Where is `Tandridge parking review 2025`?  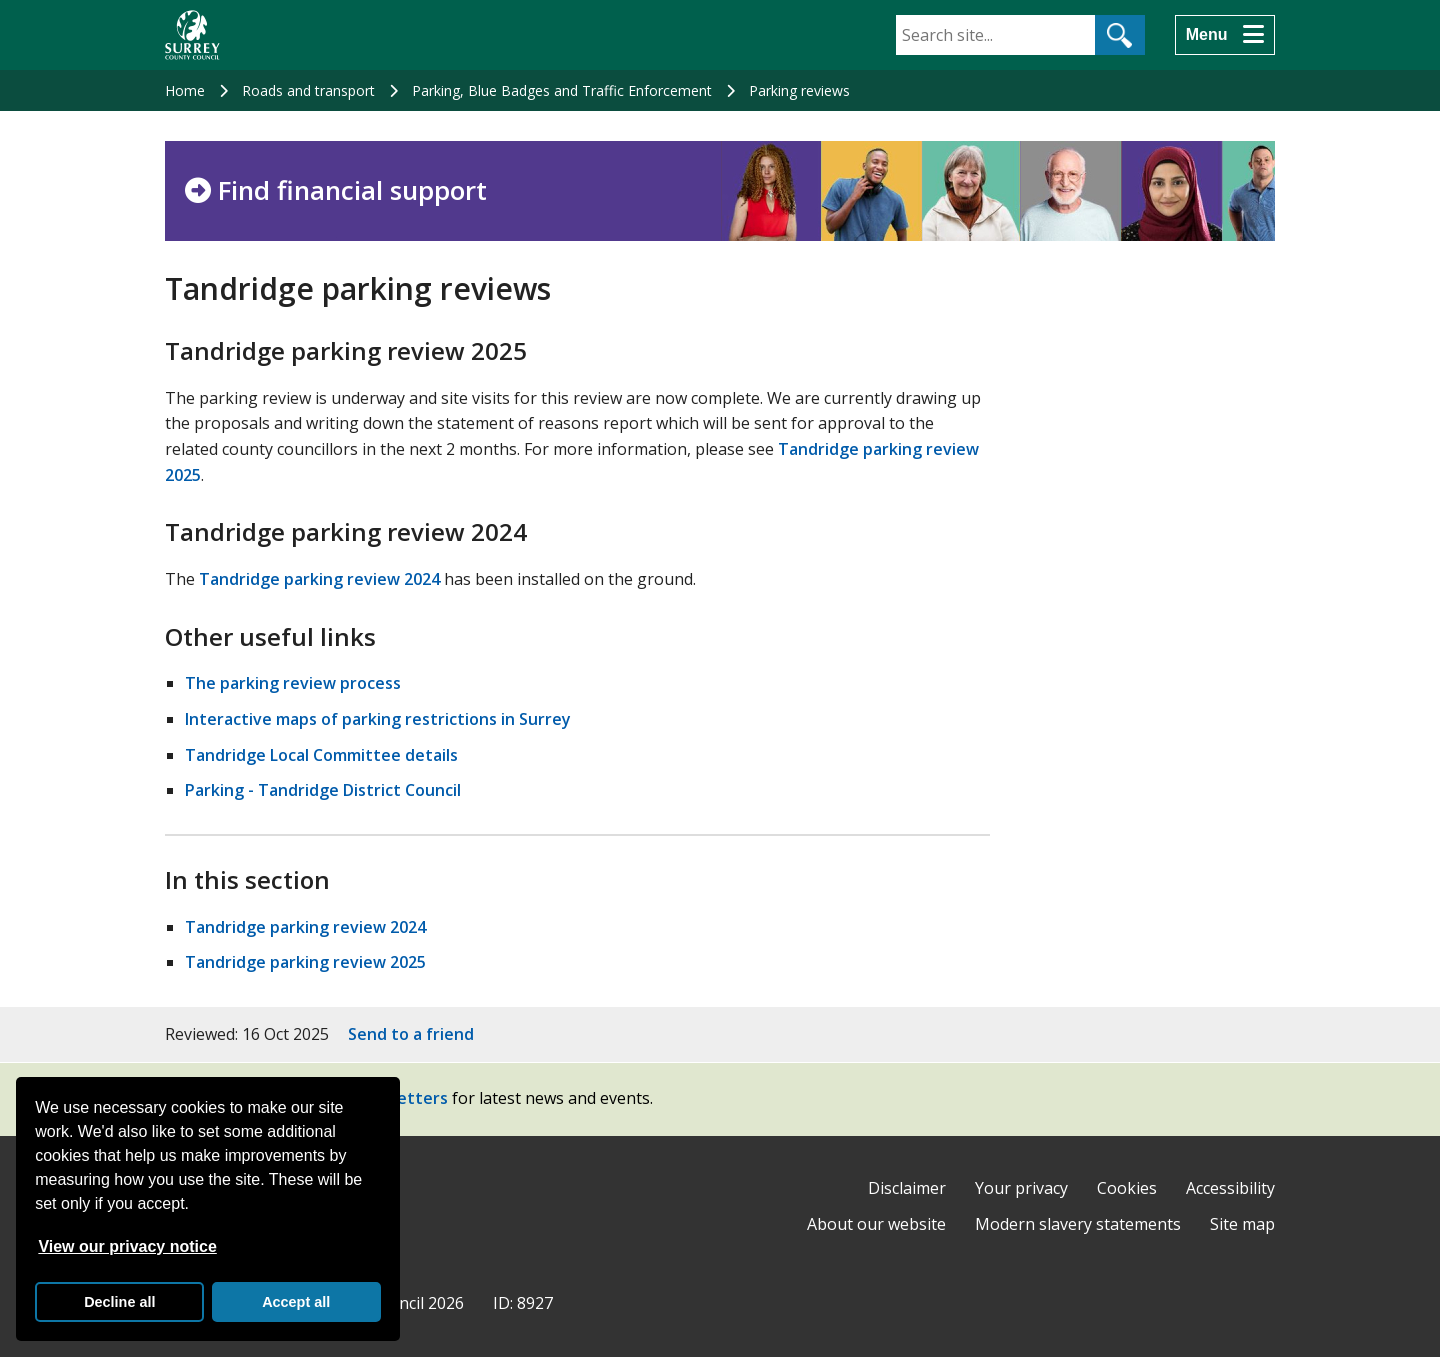
Tandridge parking review 2025 is located at coordinates (305, 962).